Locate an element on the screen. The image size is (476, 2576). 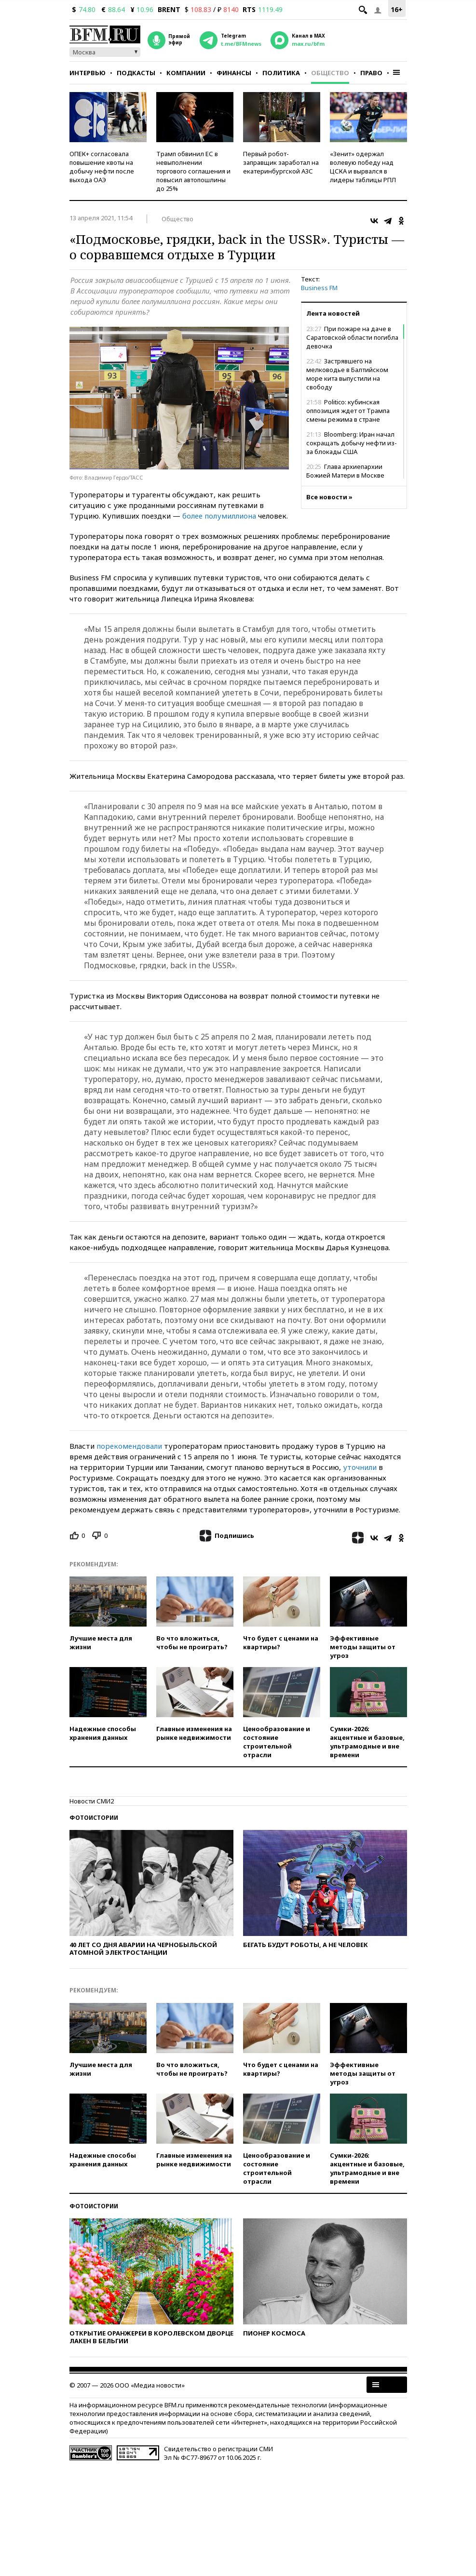
Компании is located at coordinates (185, 72).